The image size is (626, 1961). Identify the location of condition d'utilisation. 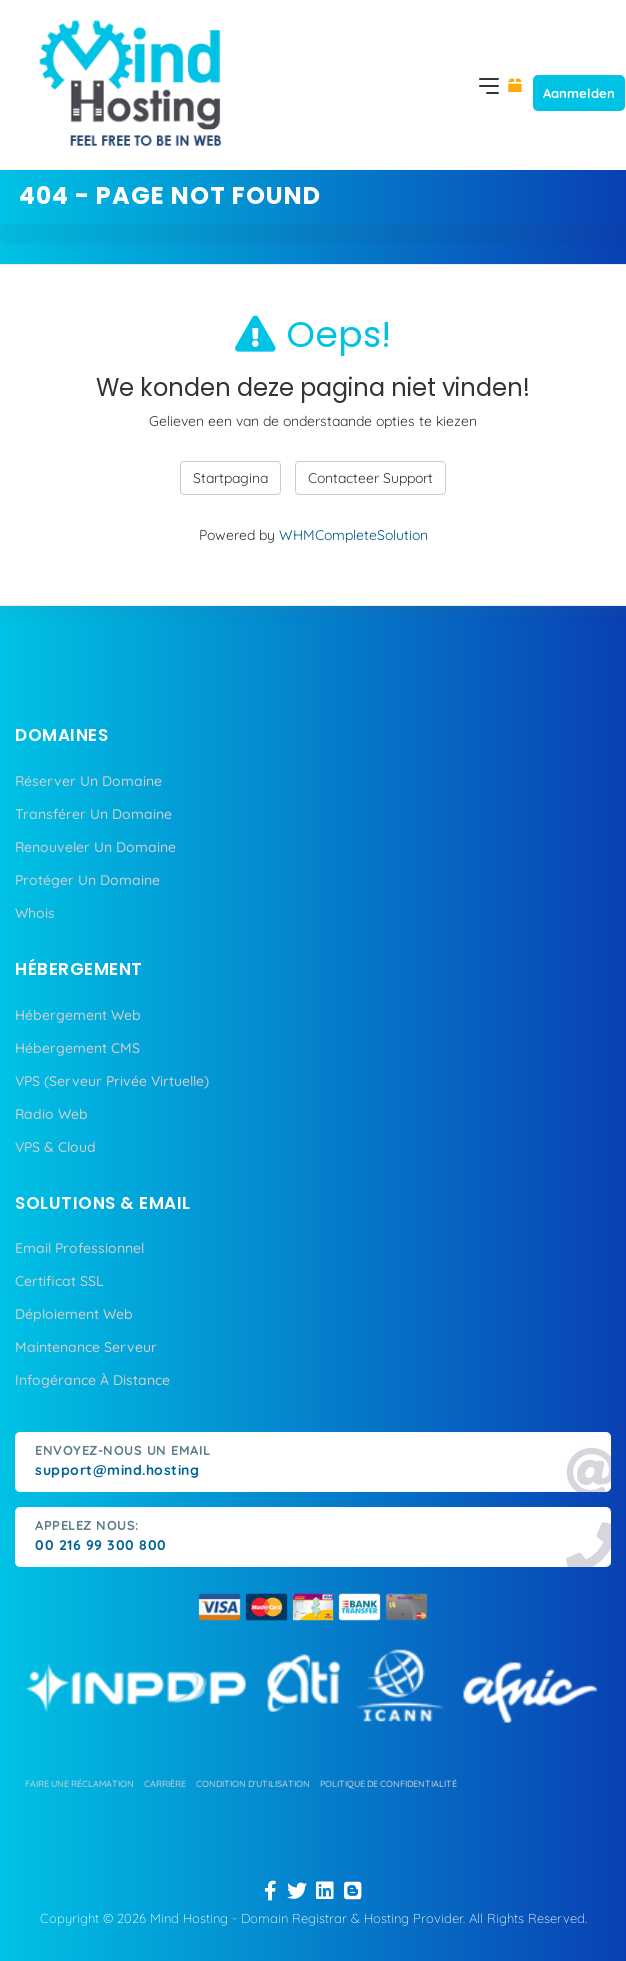
(253, 1783).